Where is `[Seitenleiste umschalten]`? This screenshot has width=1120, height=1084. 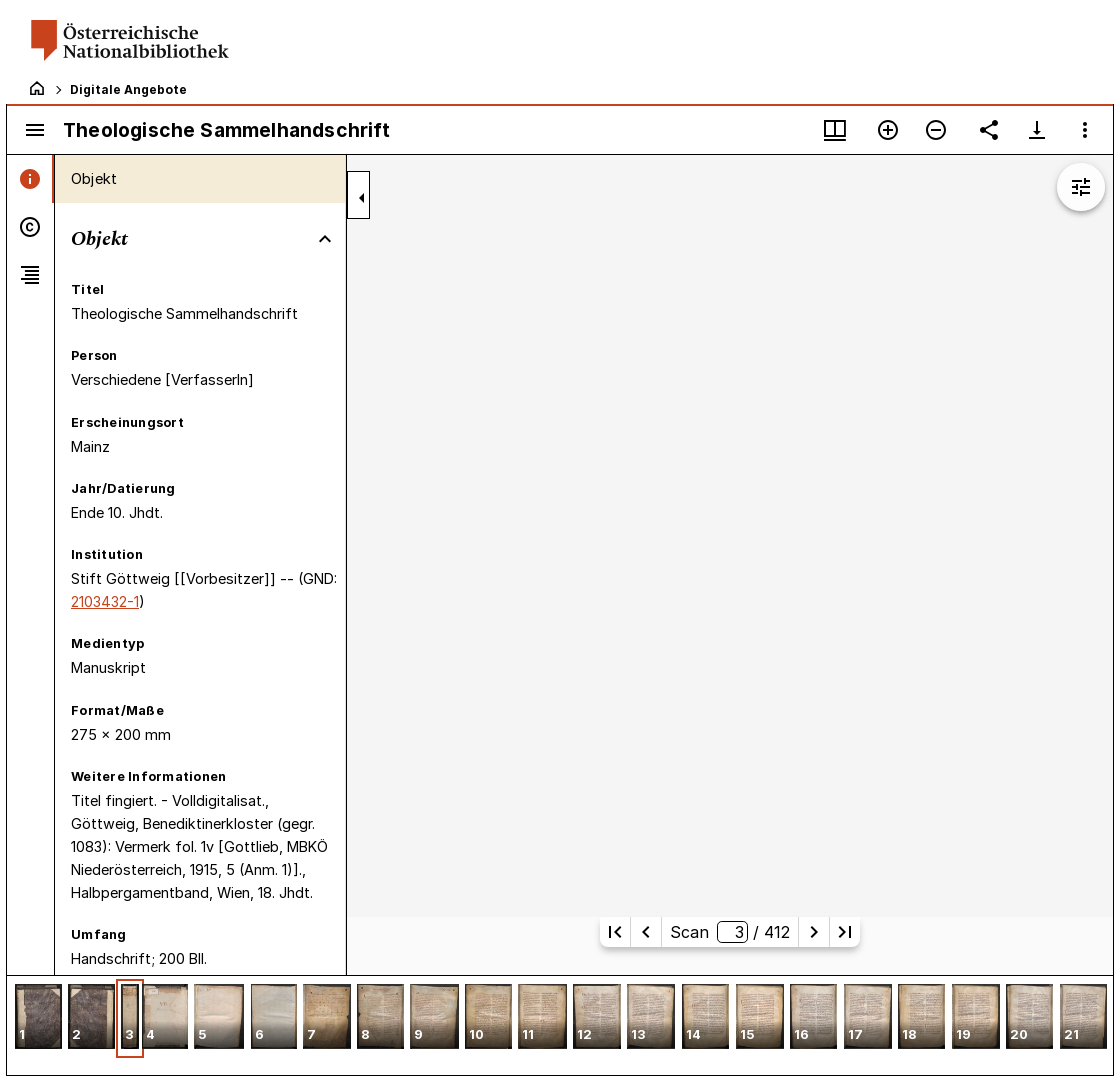 [Seitenleiste umschalten] is located at coordinates (35, 130).